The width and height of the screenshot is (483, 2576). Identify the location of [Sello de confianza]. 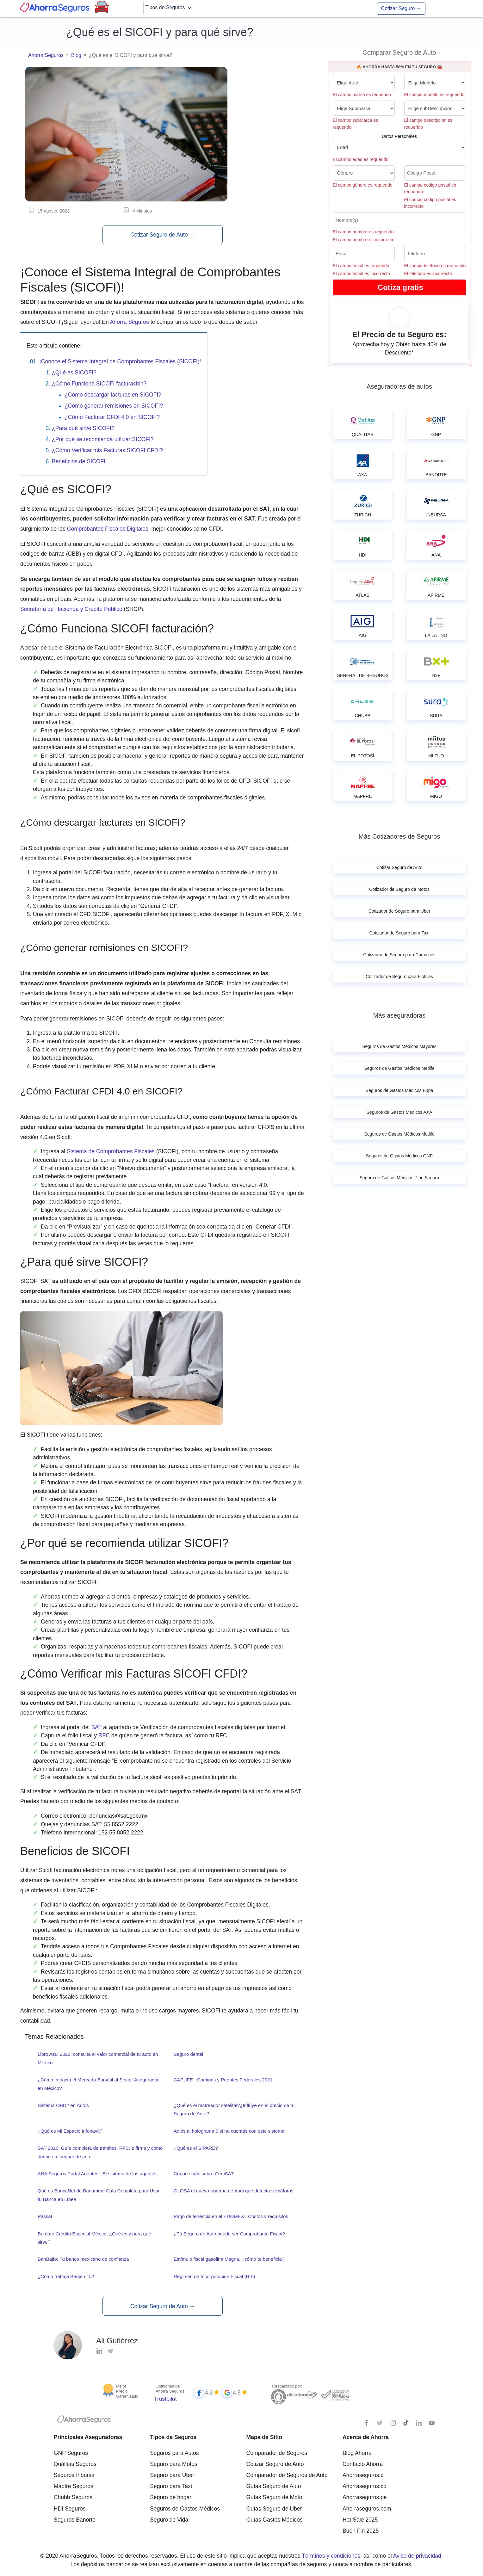
(334, 2395).